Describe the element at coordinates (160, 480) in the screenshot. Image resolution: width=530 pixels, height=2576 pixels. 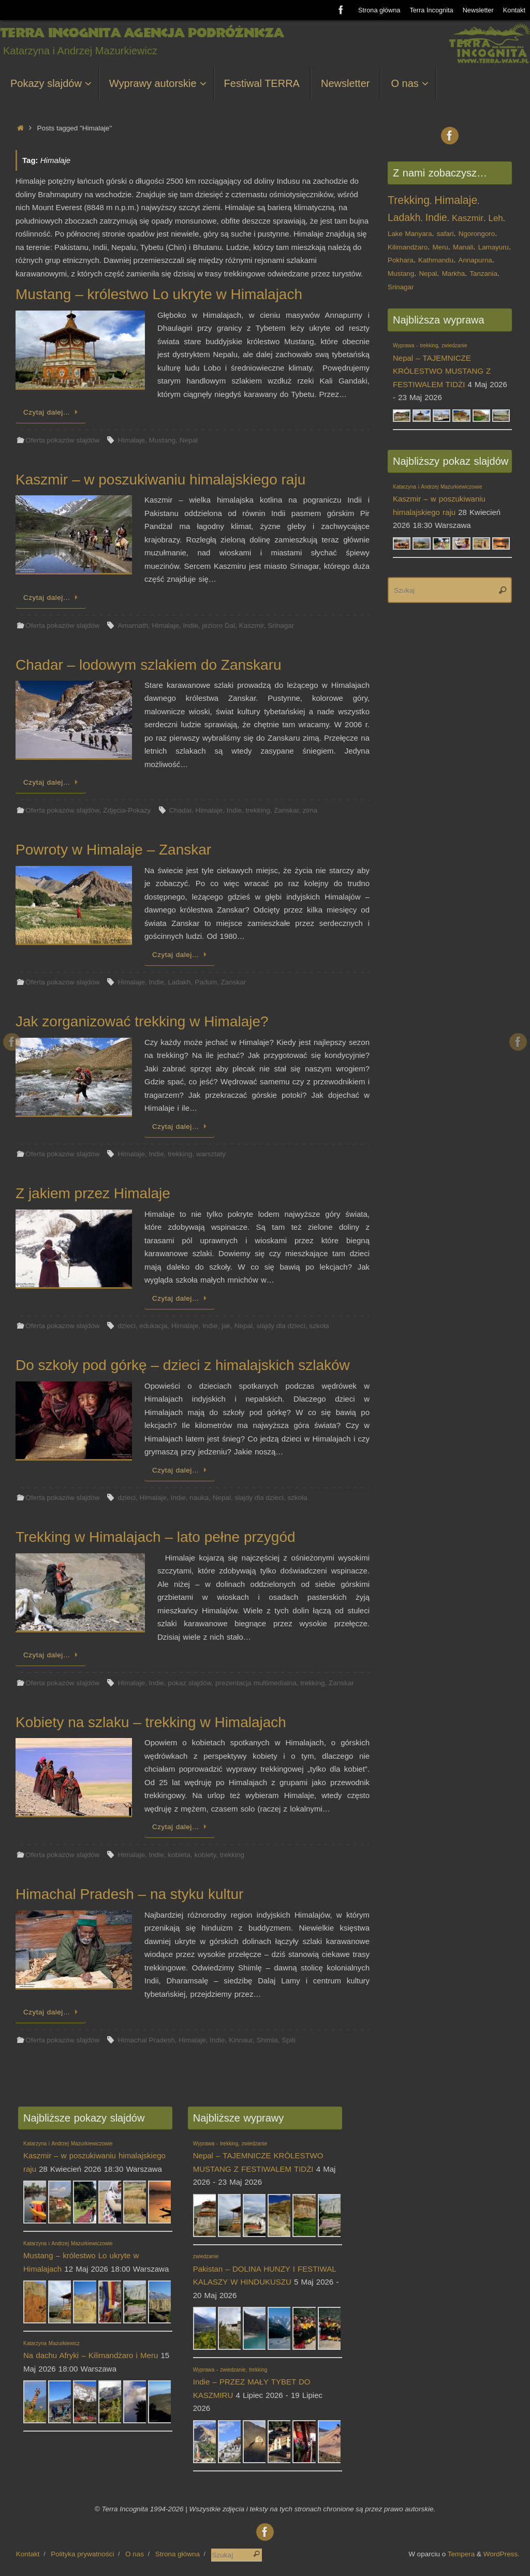
I see `Kaszmir – w poszukiwaniu himalajskiego raju` at that location.